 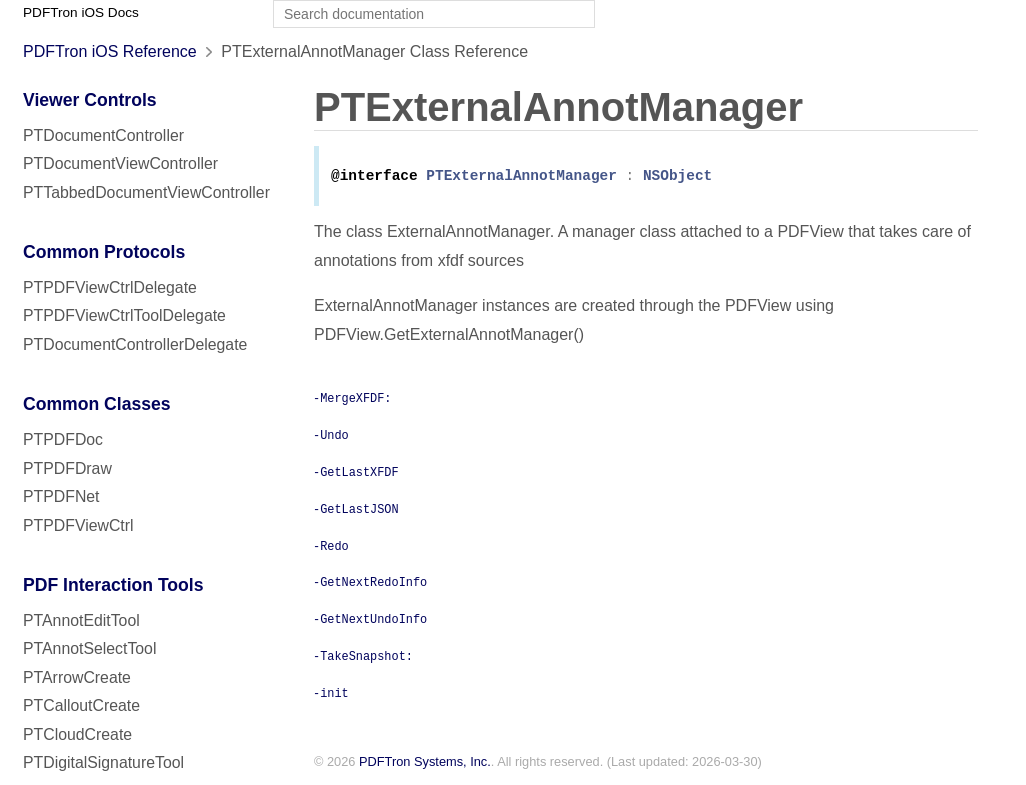 I want to click on Viewer Controls, so click(x=90, y=100).